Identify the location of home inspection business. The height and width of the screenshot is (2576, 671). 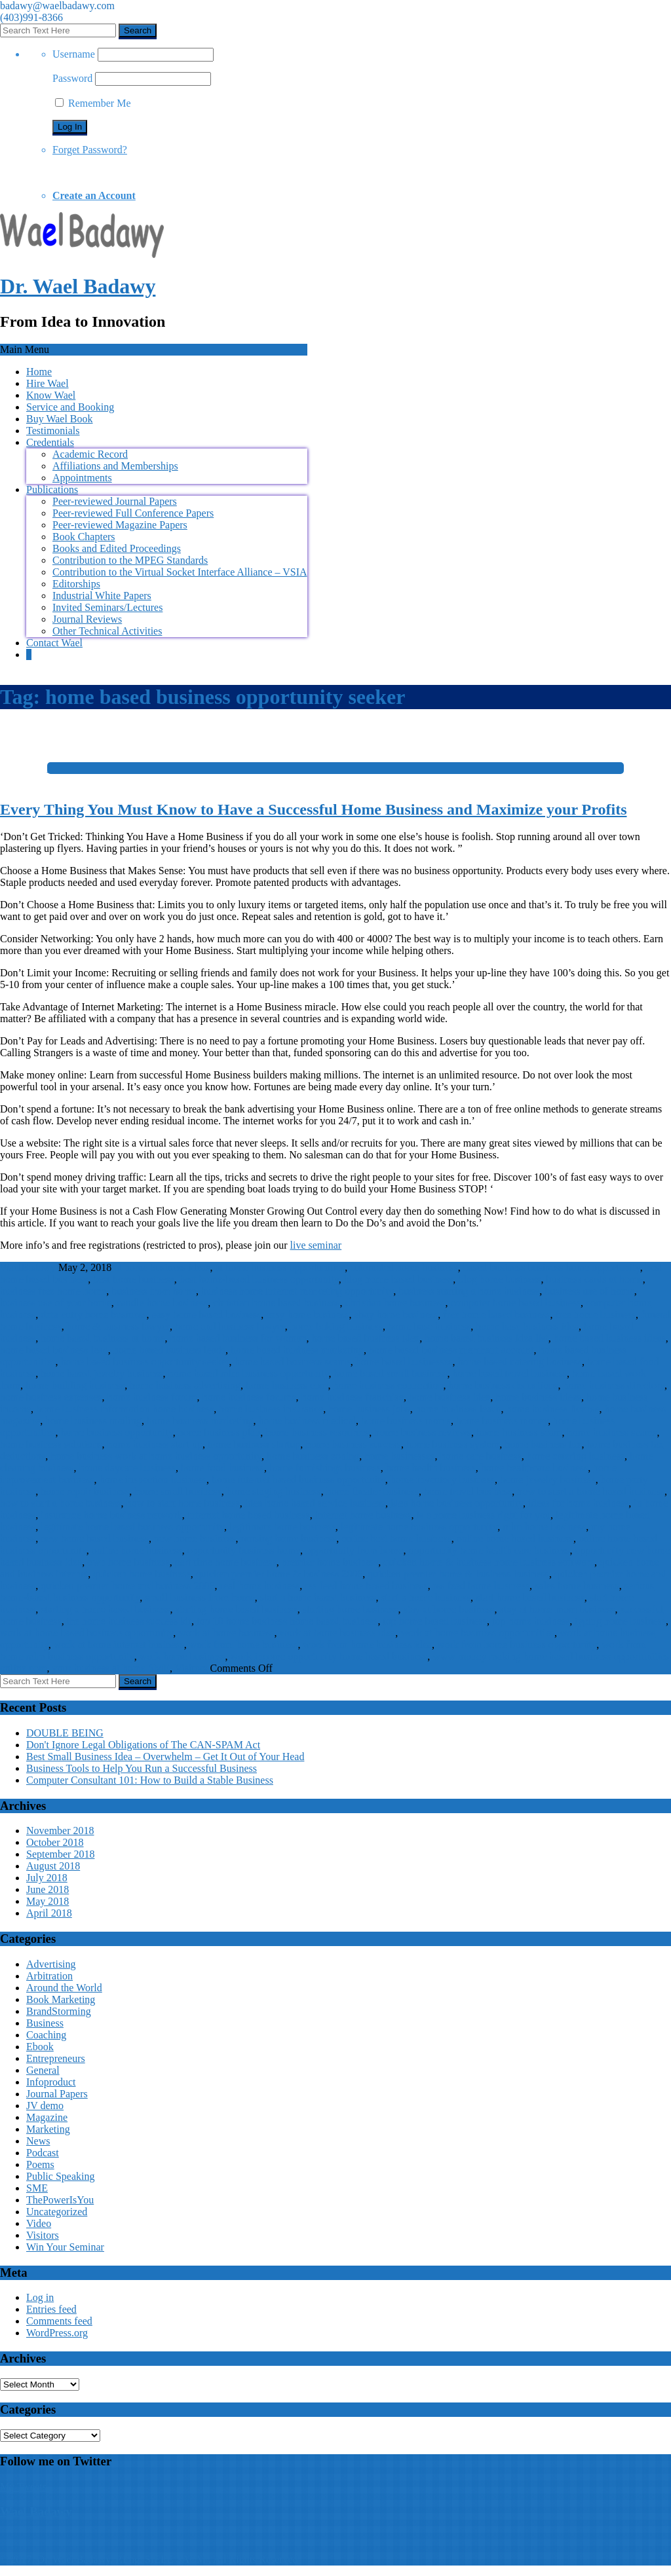
(153, 1479).